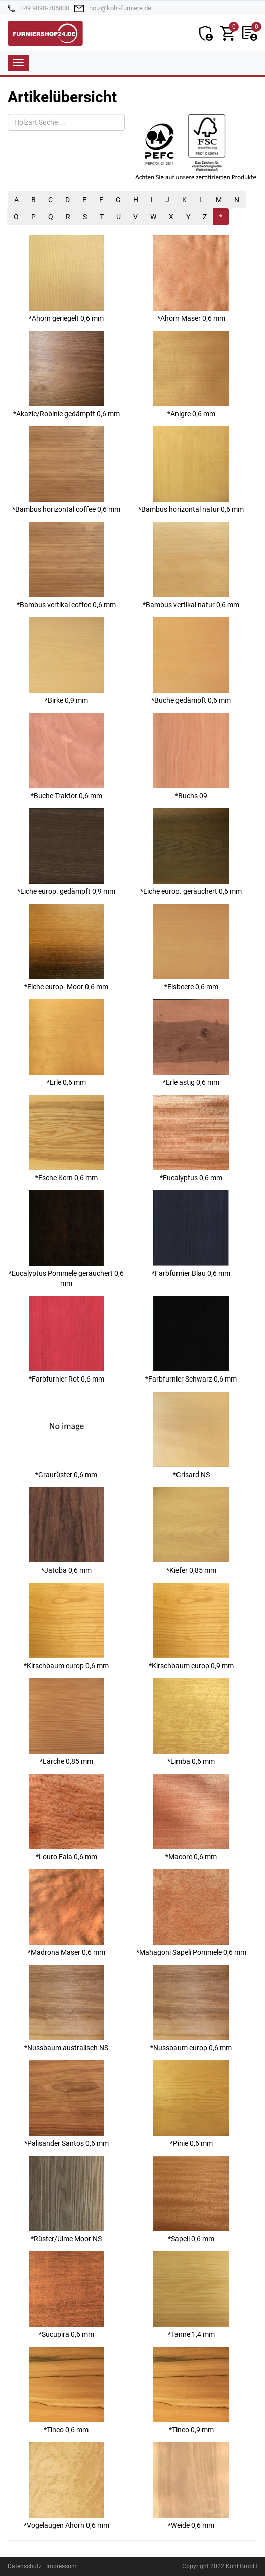  Describe the element at coordinates (191, 1721) in the screenshot. I see `*Limba 0,6 mm` at that location.